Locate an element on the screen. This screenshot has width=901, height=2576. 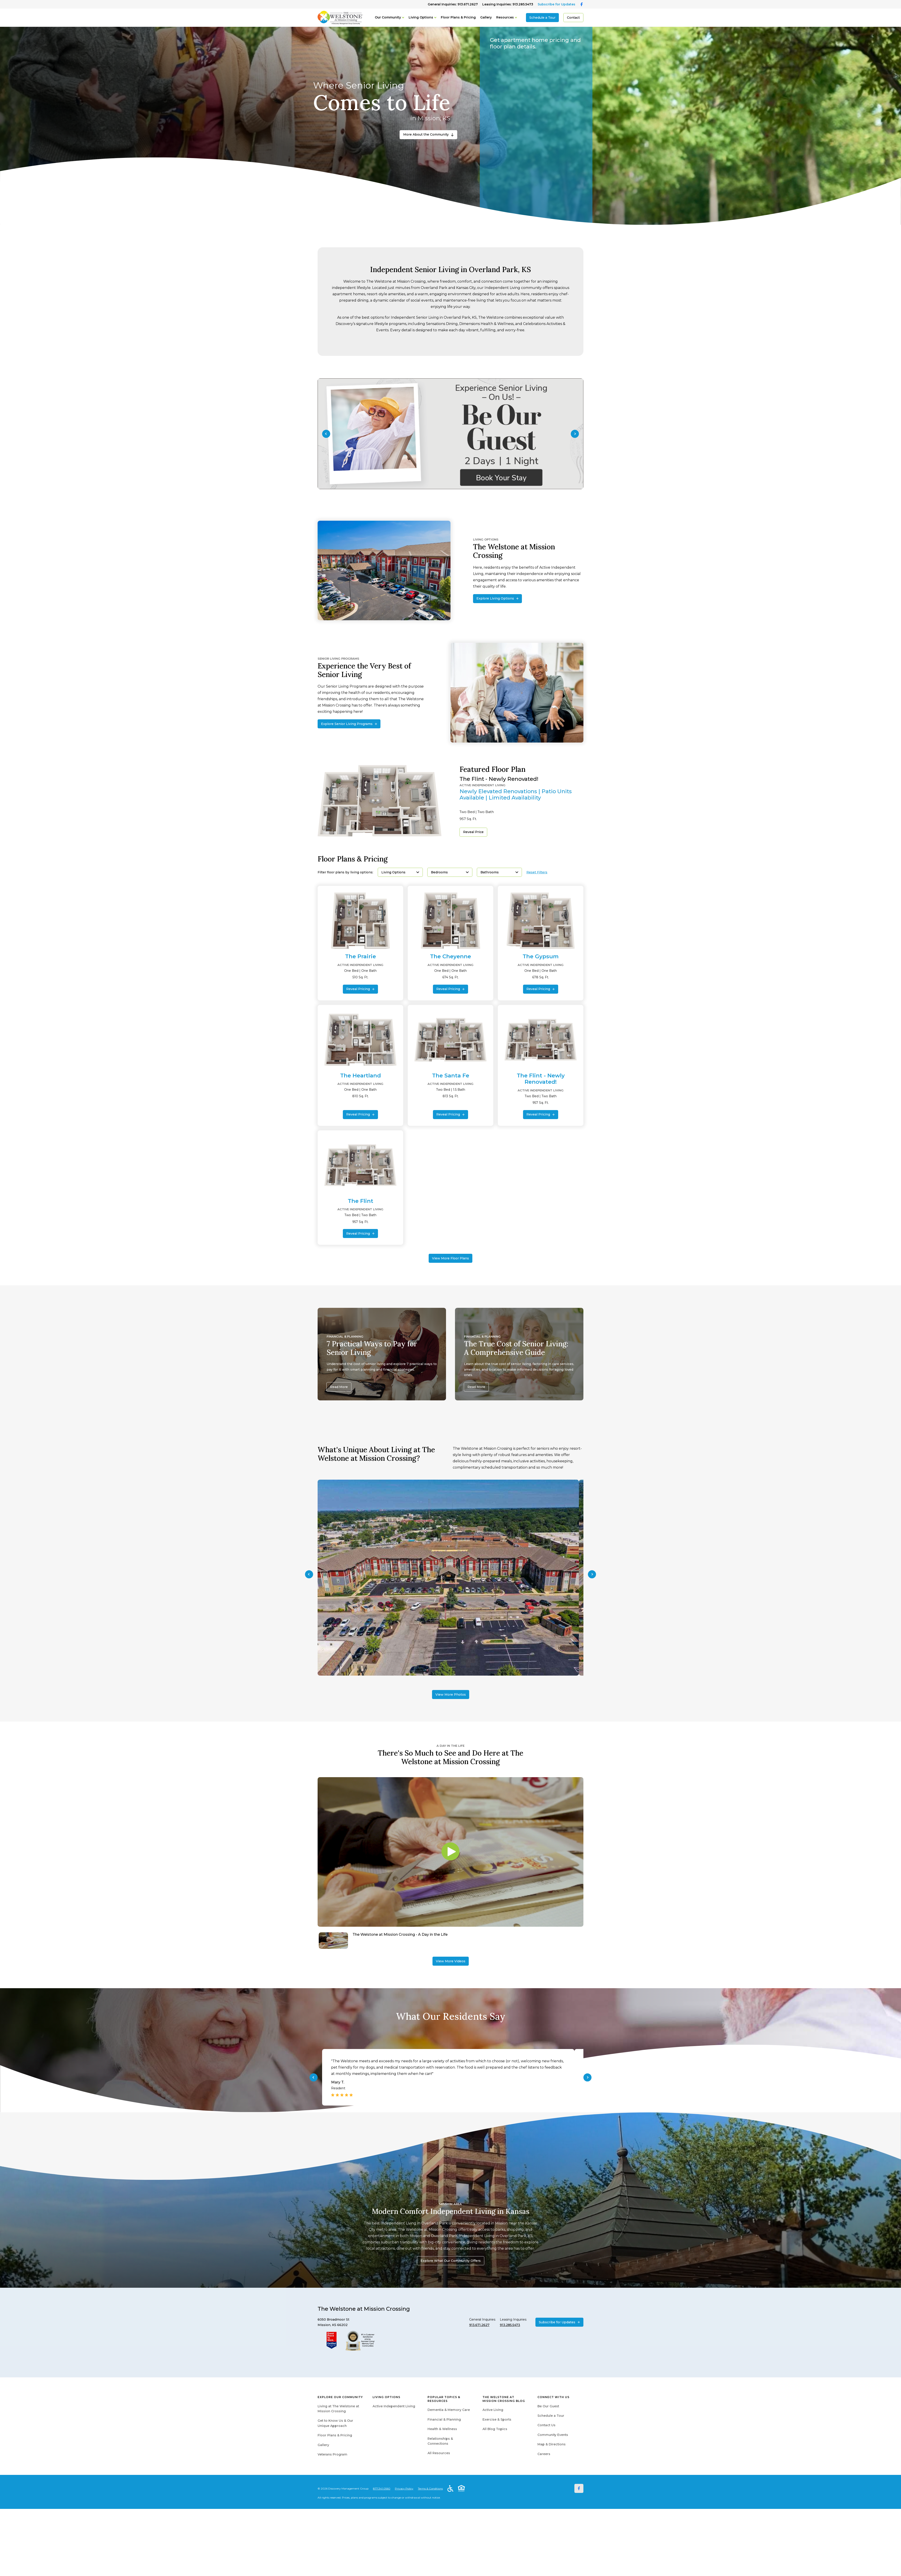
Active Independent Living [menuitem] is located at coordinates (394, 2406).